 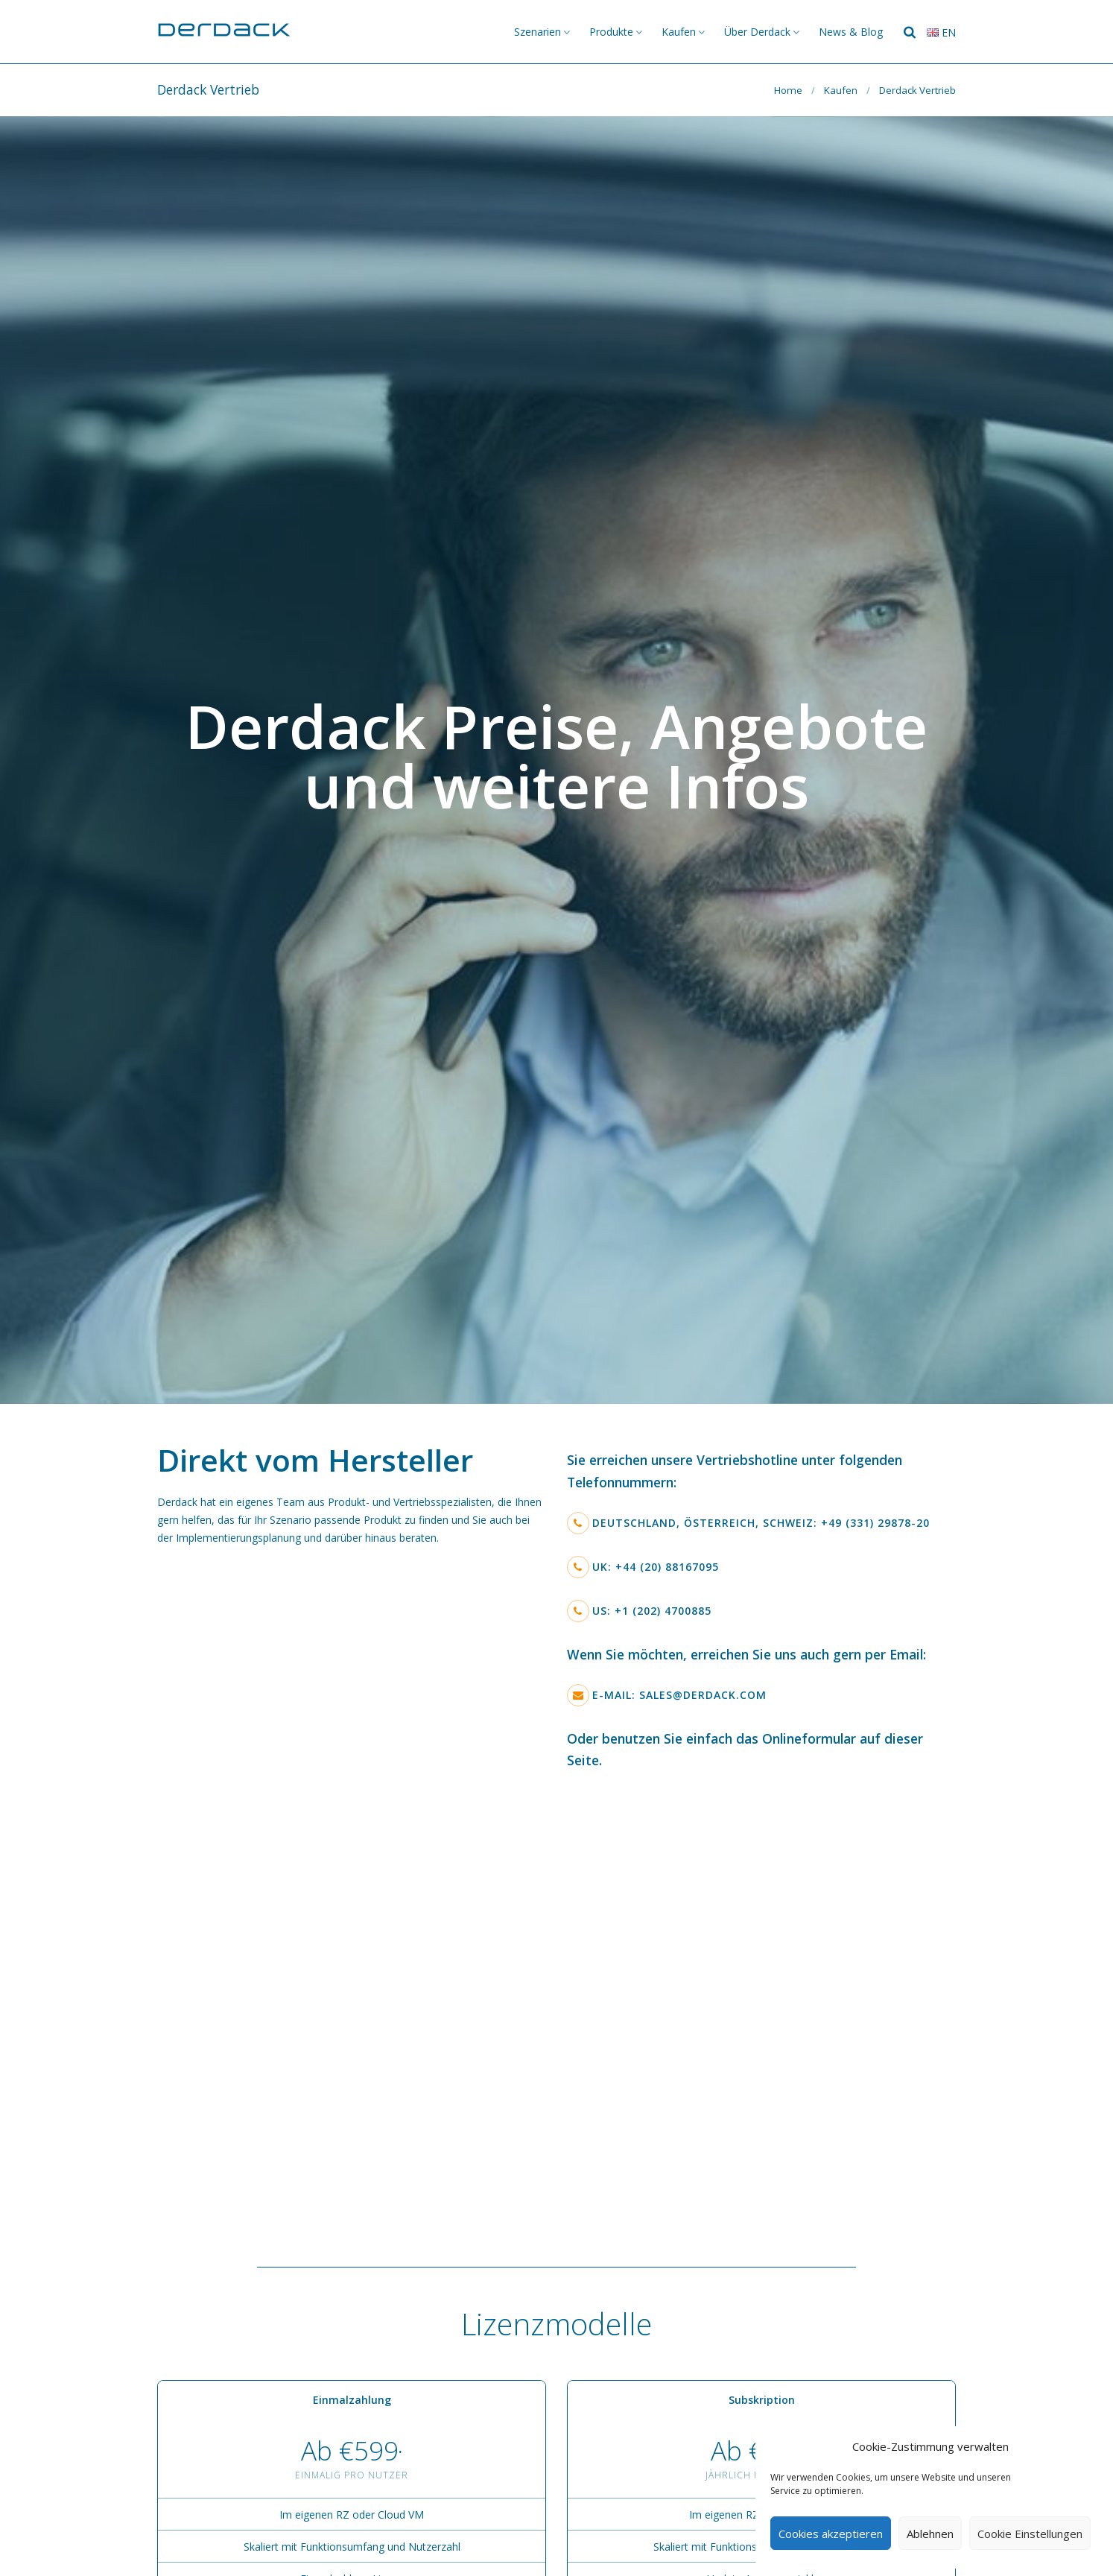 What do you see at coordinates (679, 32) in the screenshot?
I see `Kaufen` at bounding box center [679, 32].